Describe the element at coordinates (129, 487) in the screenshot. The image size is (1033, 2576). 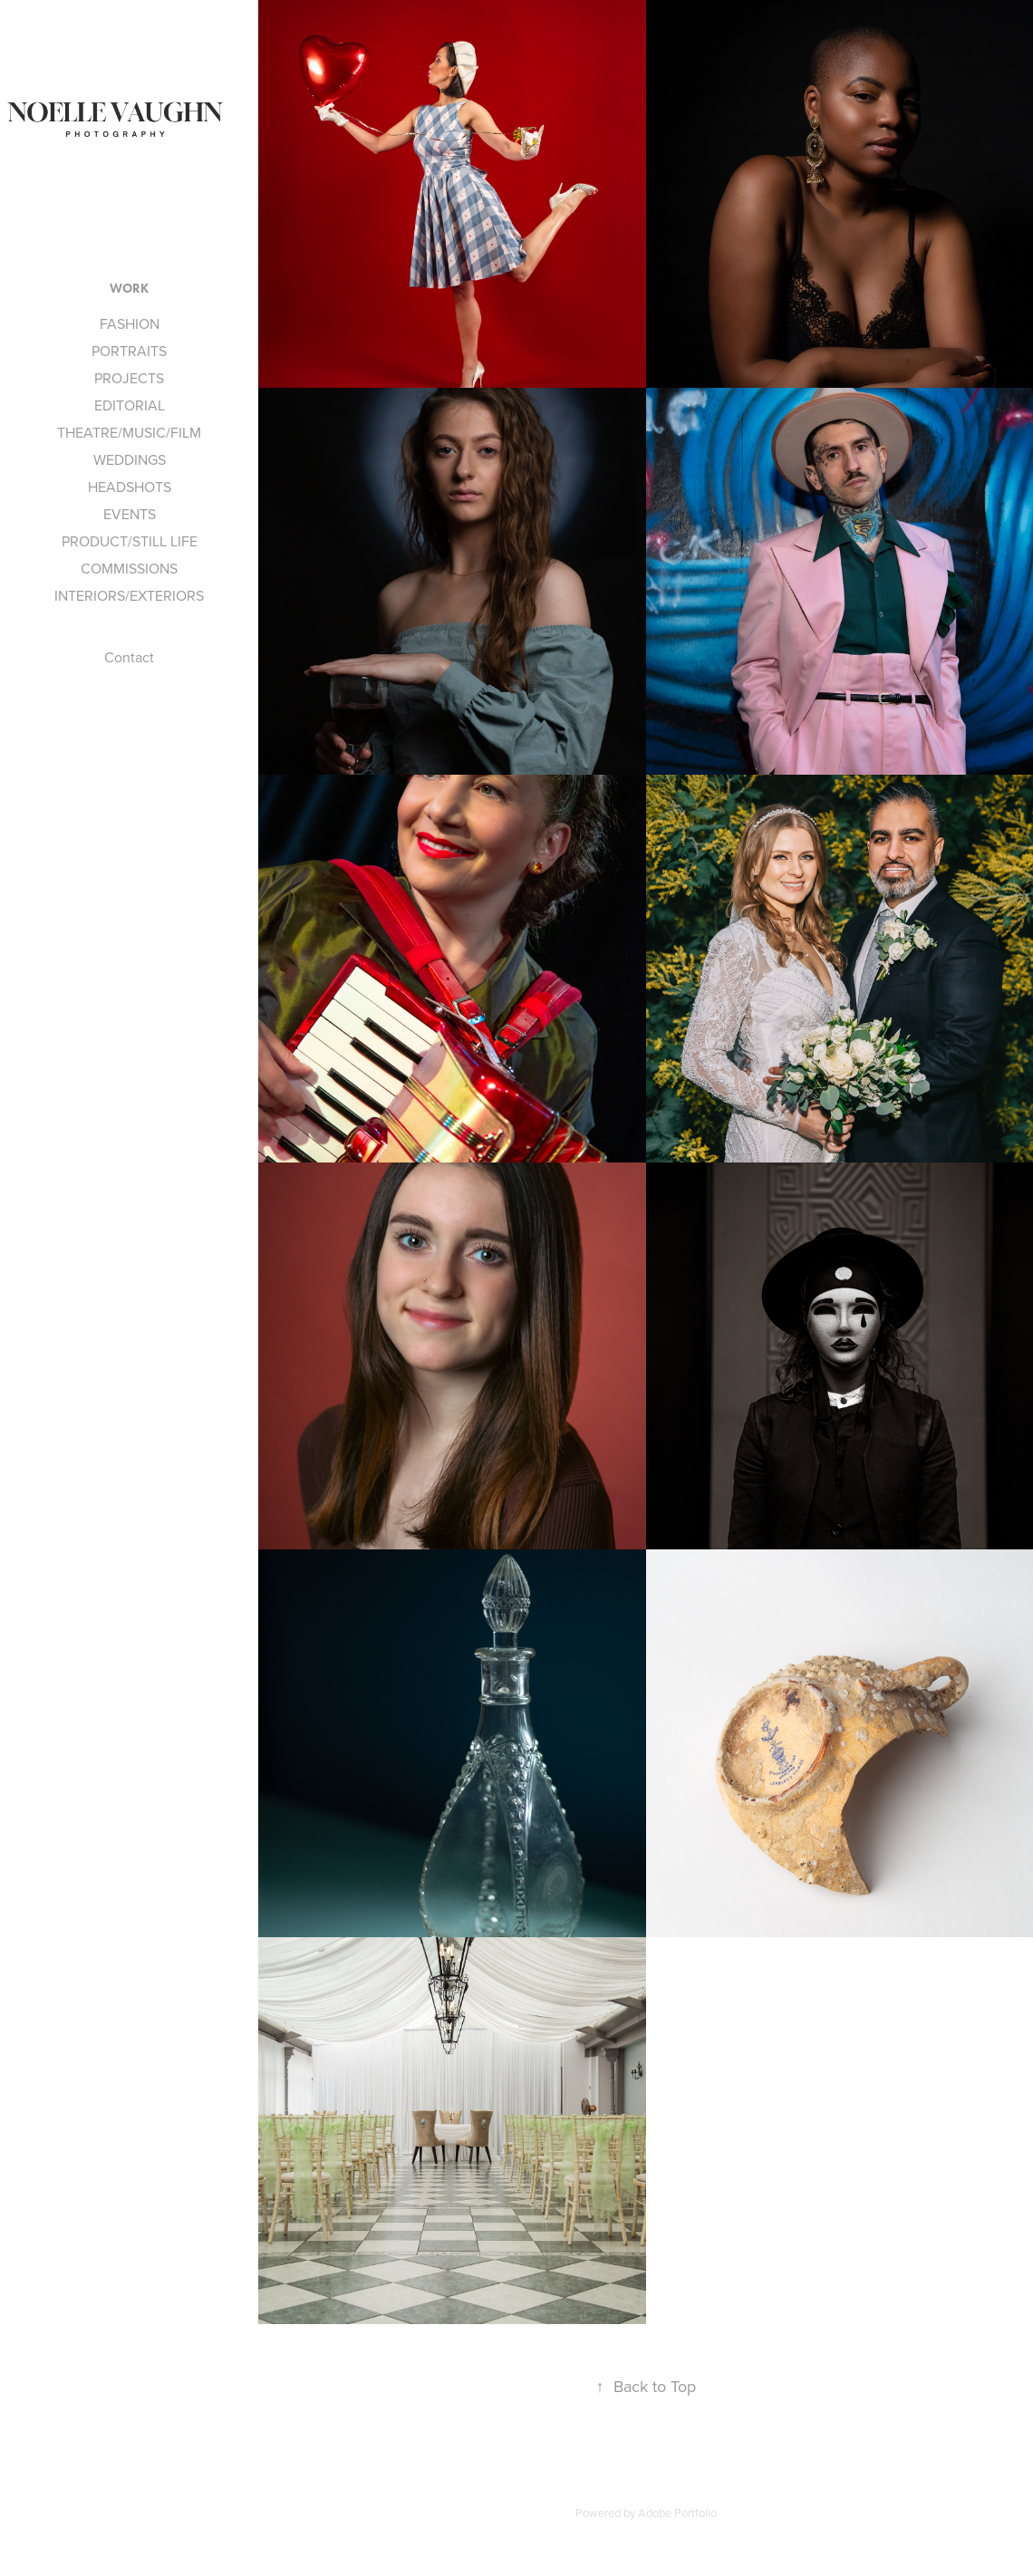
I see `HEADSHOTS` at that location.